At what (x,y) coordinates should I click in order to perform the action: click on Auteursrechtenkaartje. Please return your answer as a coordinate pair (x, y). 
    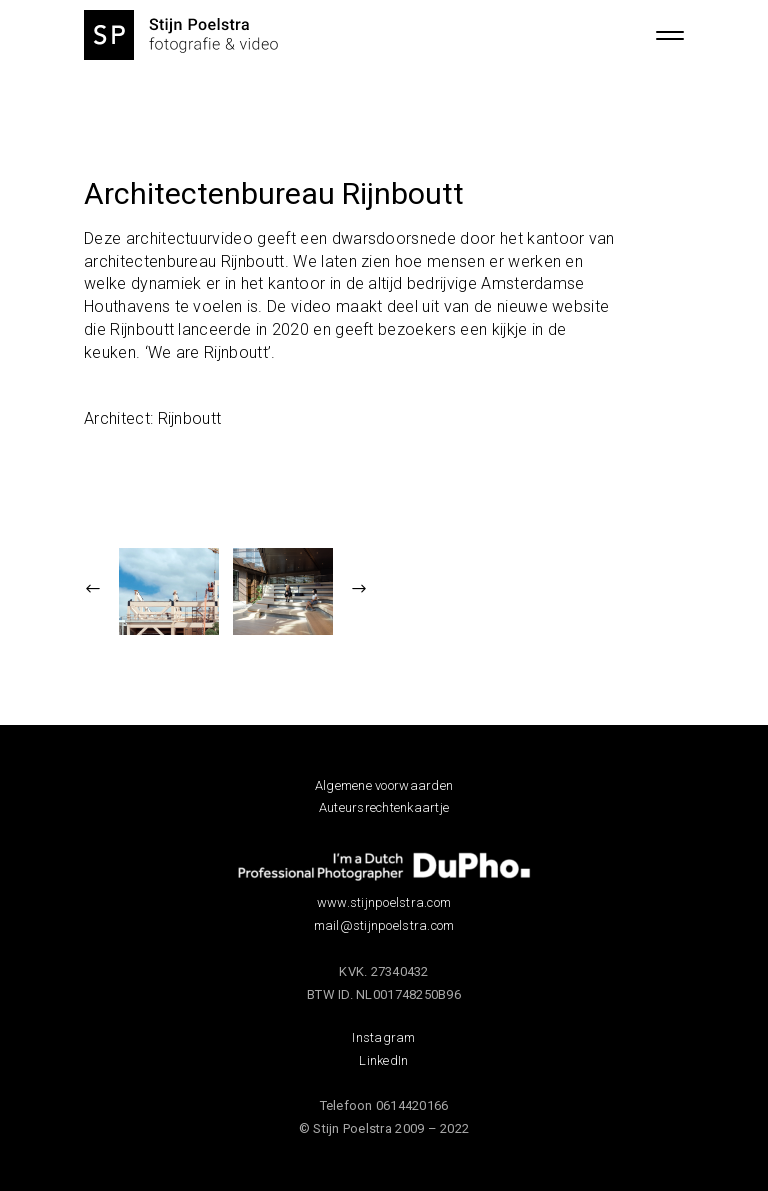
    Looking at the image, I should click on (384, 807).